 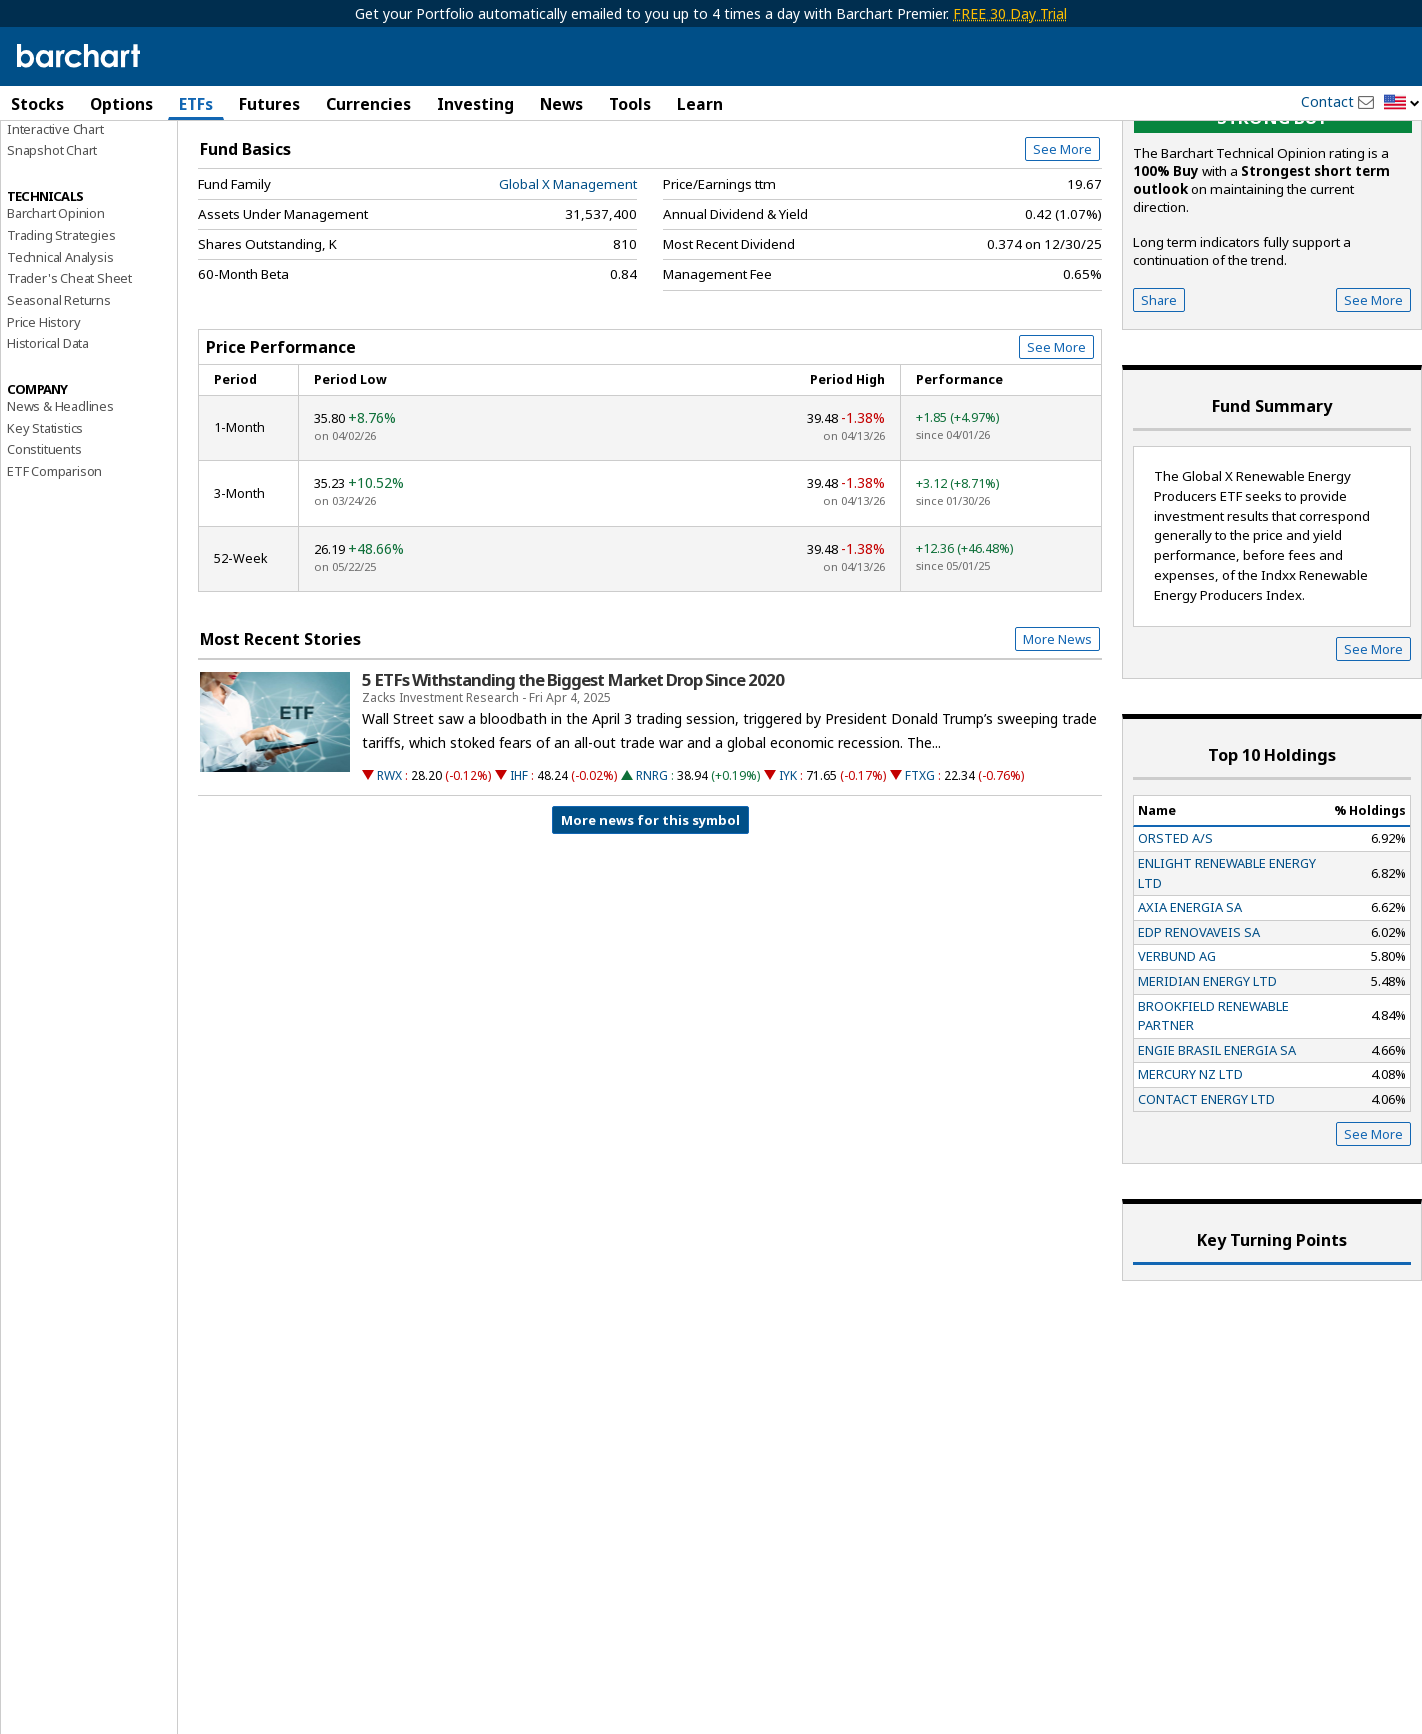 I want to click on Global X Management, so click(x=568, y=296).